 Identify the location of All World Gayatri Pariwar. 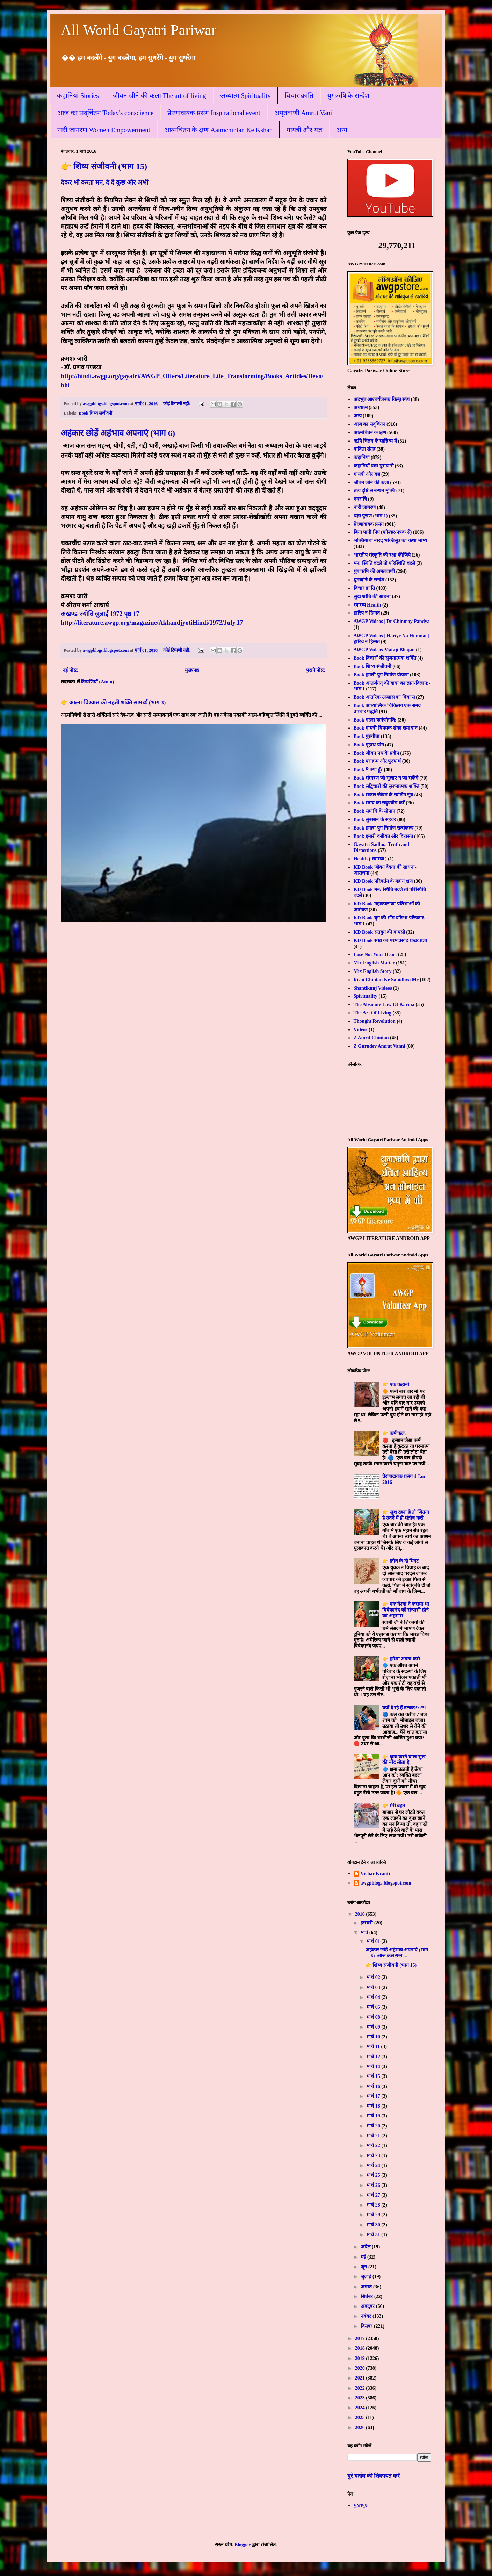
(138, 30).